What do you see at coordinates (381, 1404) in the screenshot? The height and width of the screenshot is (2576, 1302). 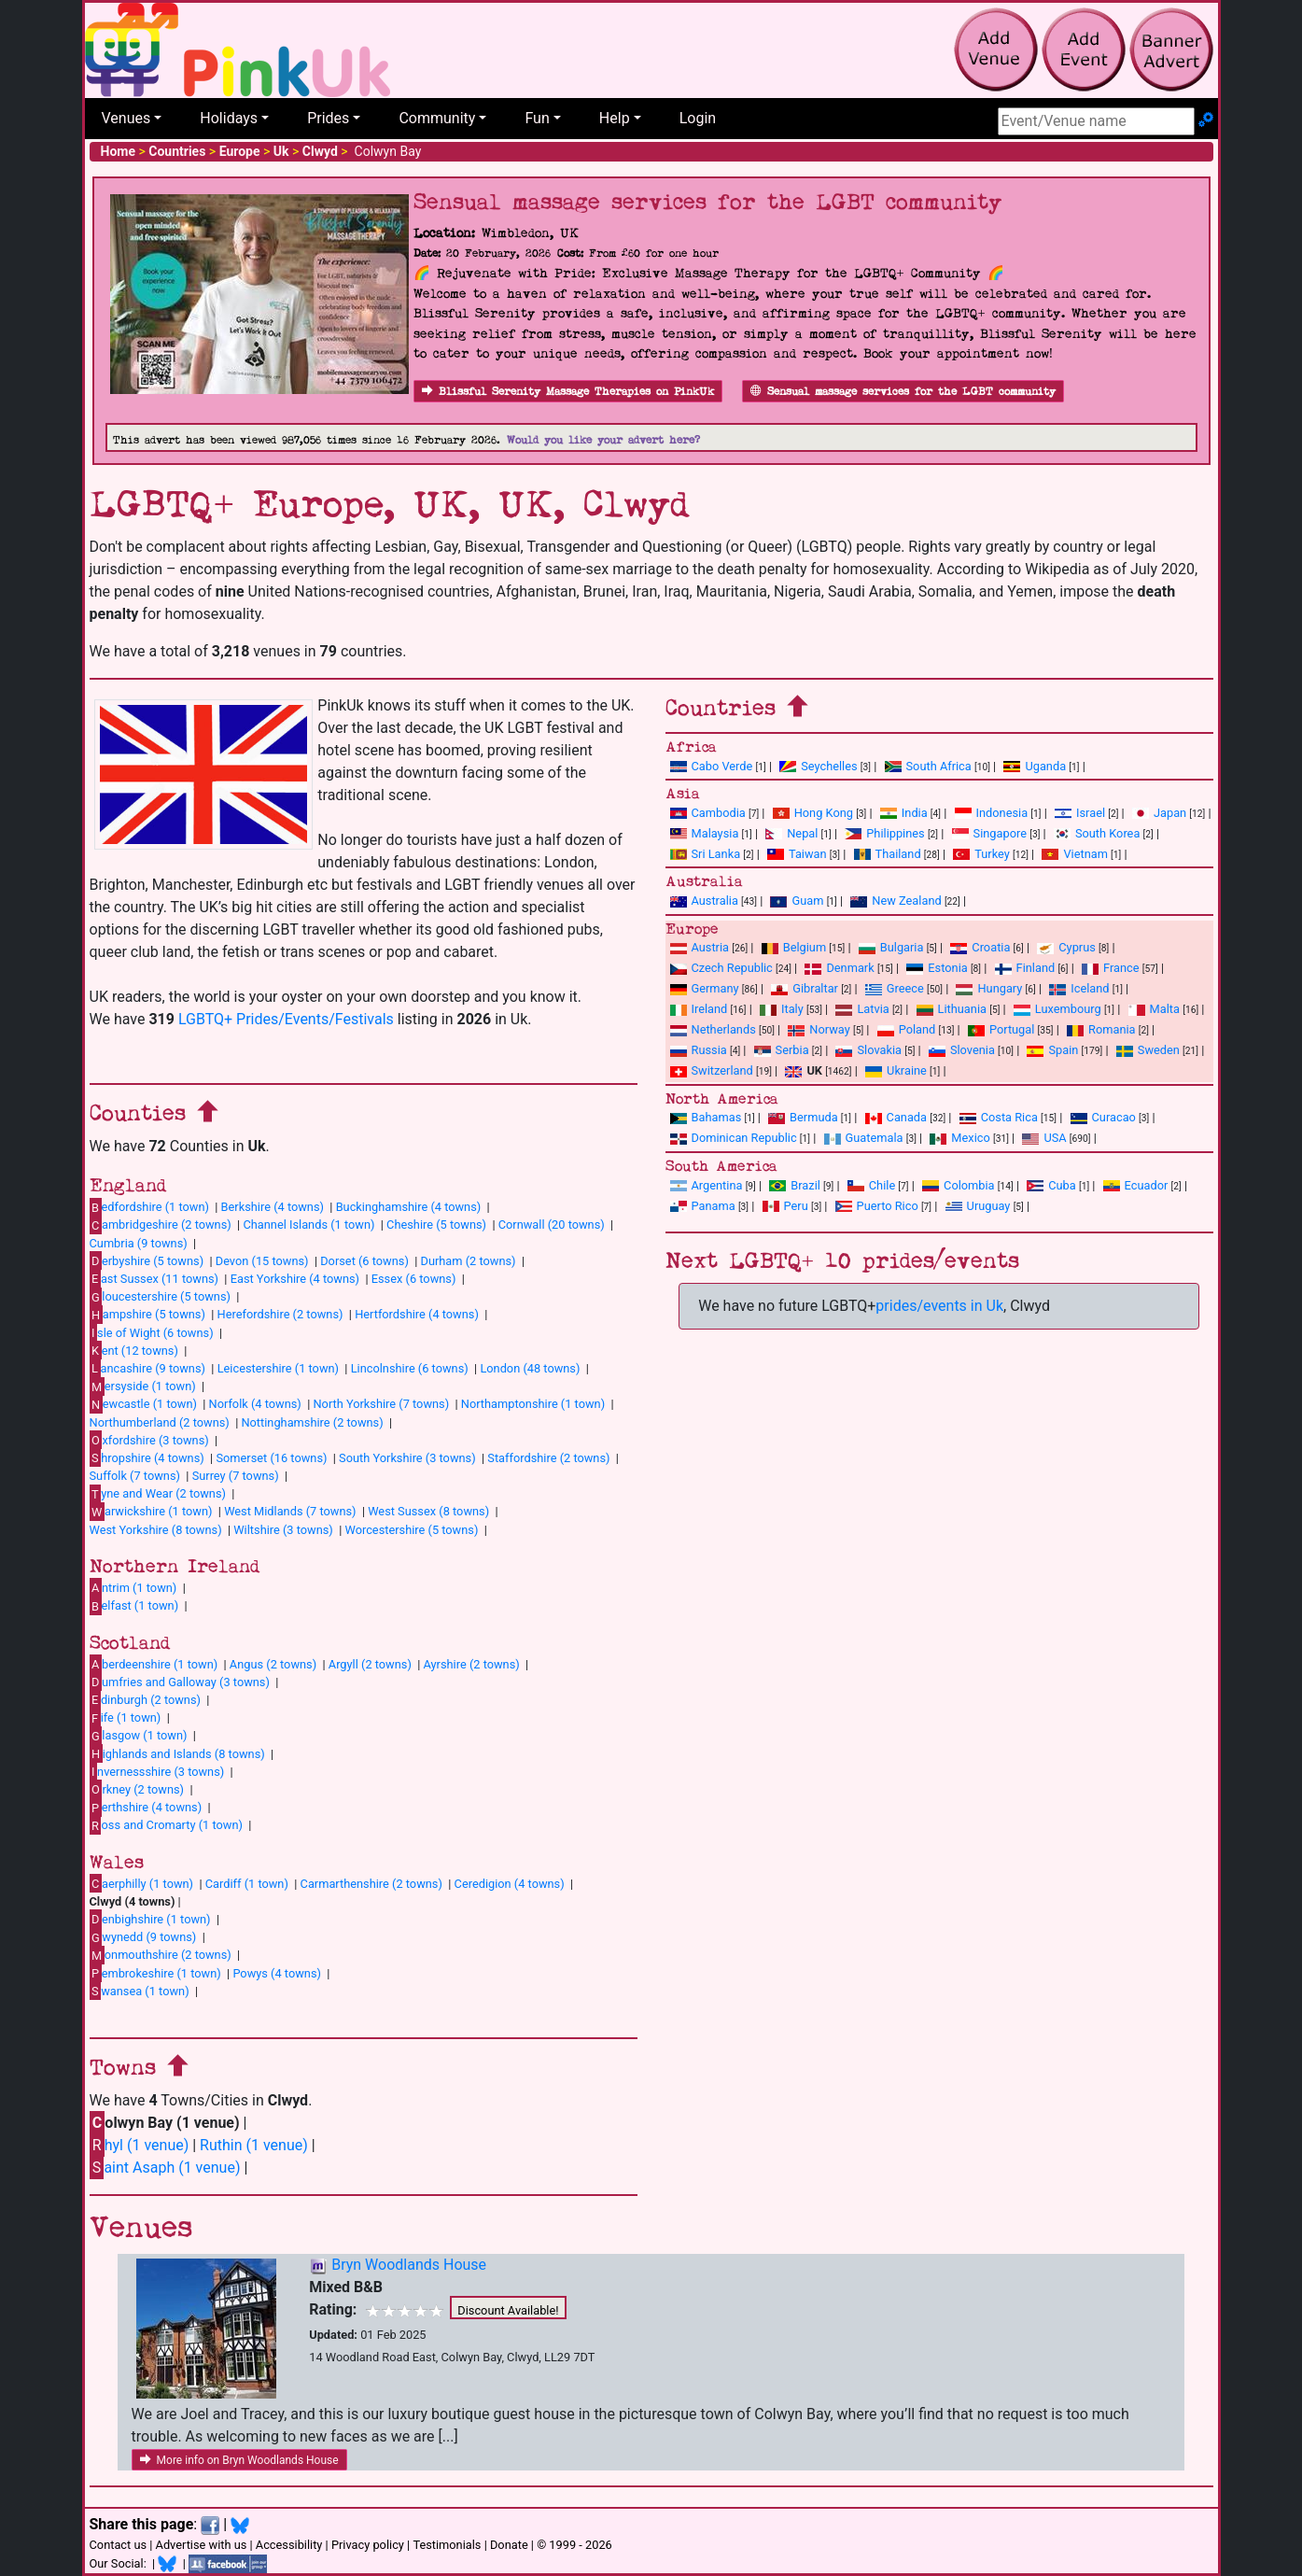 I see `North Yorkshire (7 towns)` at bounding box center [381, 1404].